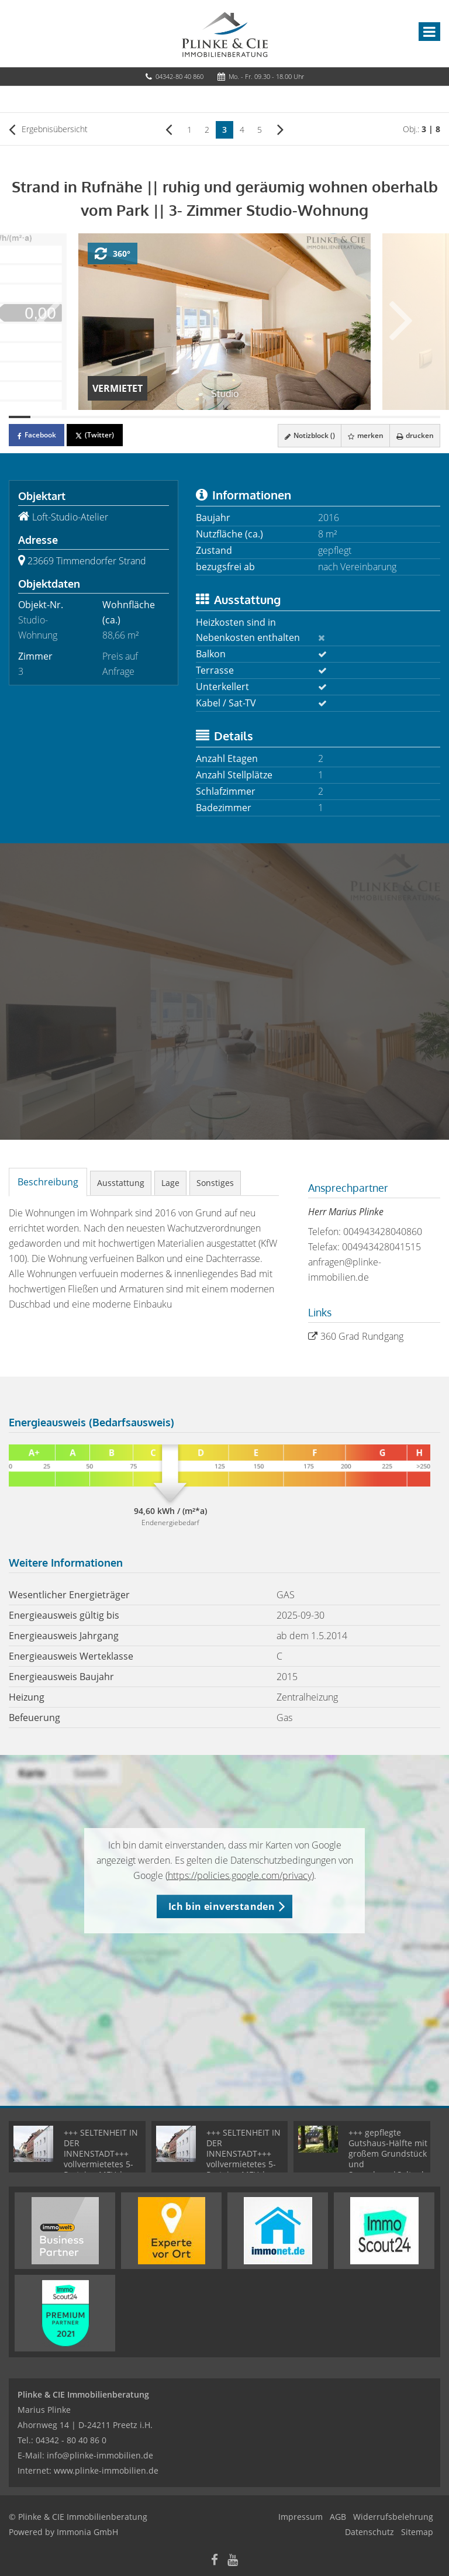 The height and width of the screenshot is (2576, 449). I want to click on Sitemap, so click(417, 2531).